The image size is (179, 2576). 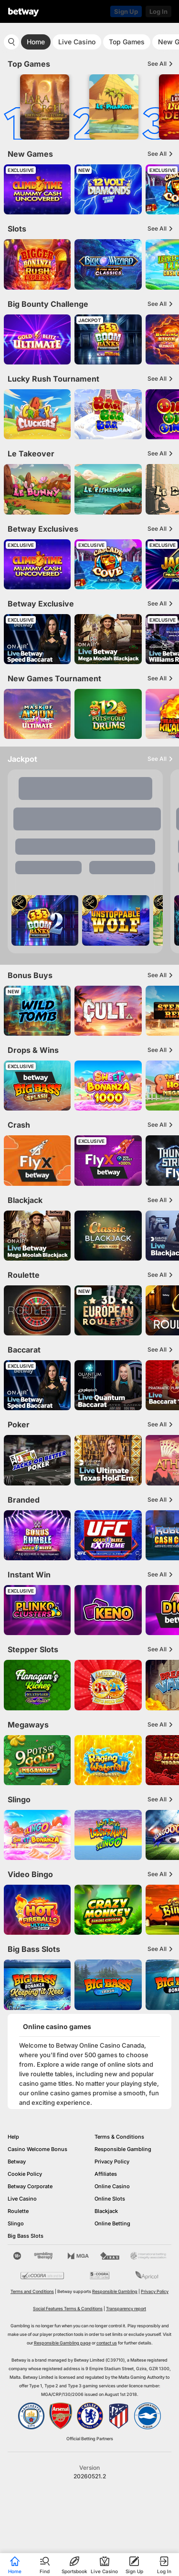 What do you see at coordinates (106, 2342) in the screenshot?
I see `contact us` at bounding box center [106, 2342].